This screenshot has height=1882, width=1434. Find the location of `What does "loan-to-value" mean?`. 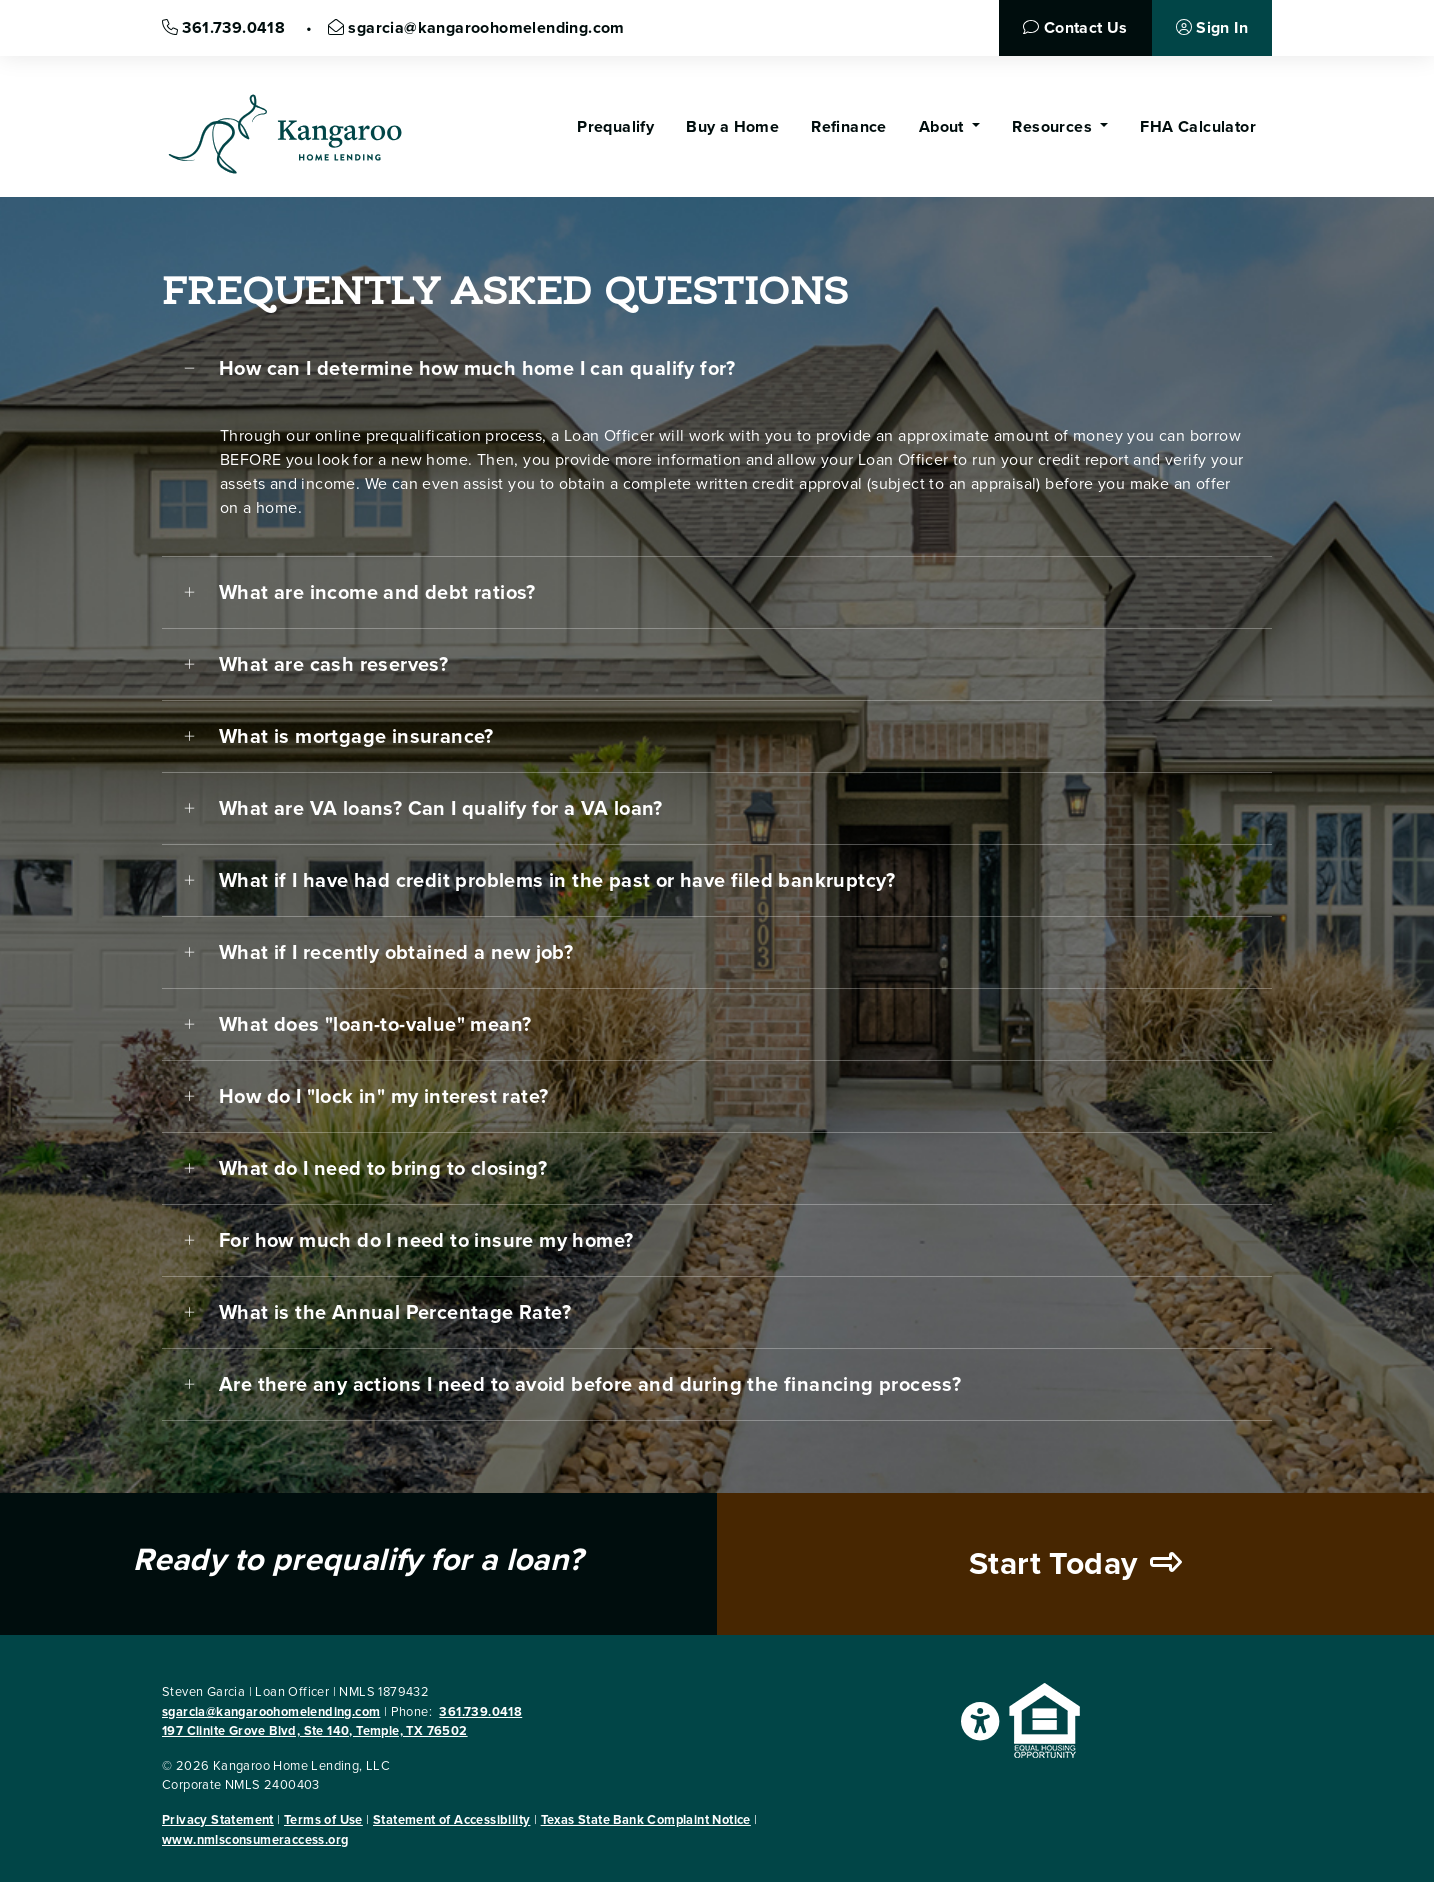

What does "loan-to-value" mean? is located at coordinates (375, 1025).